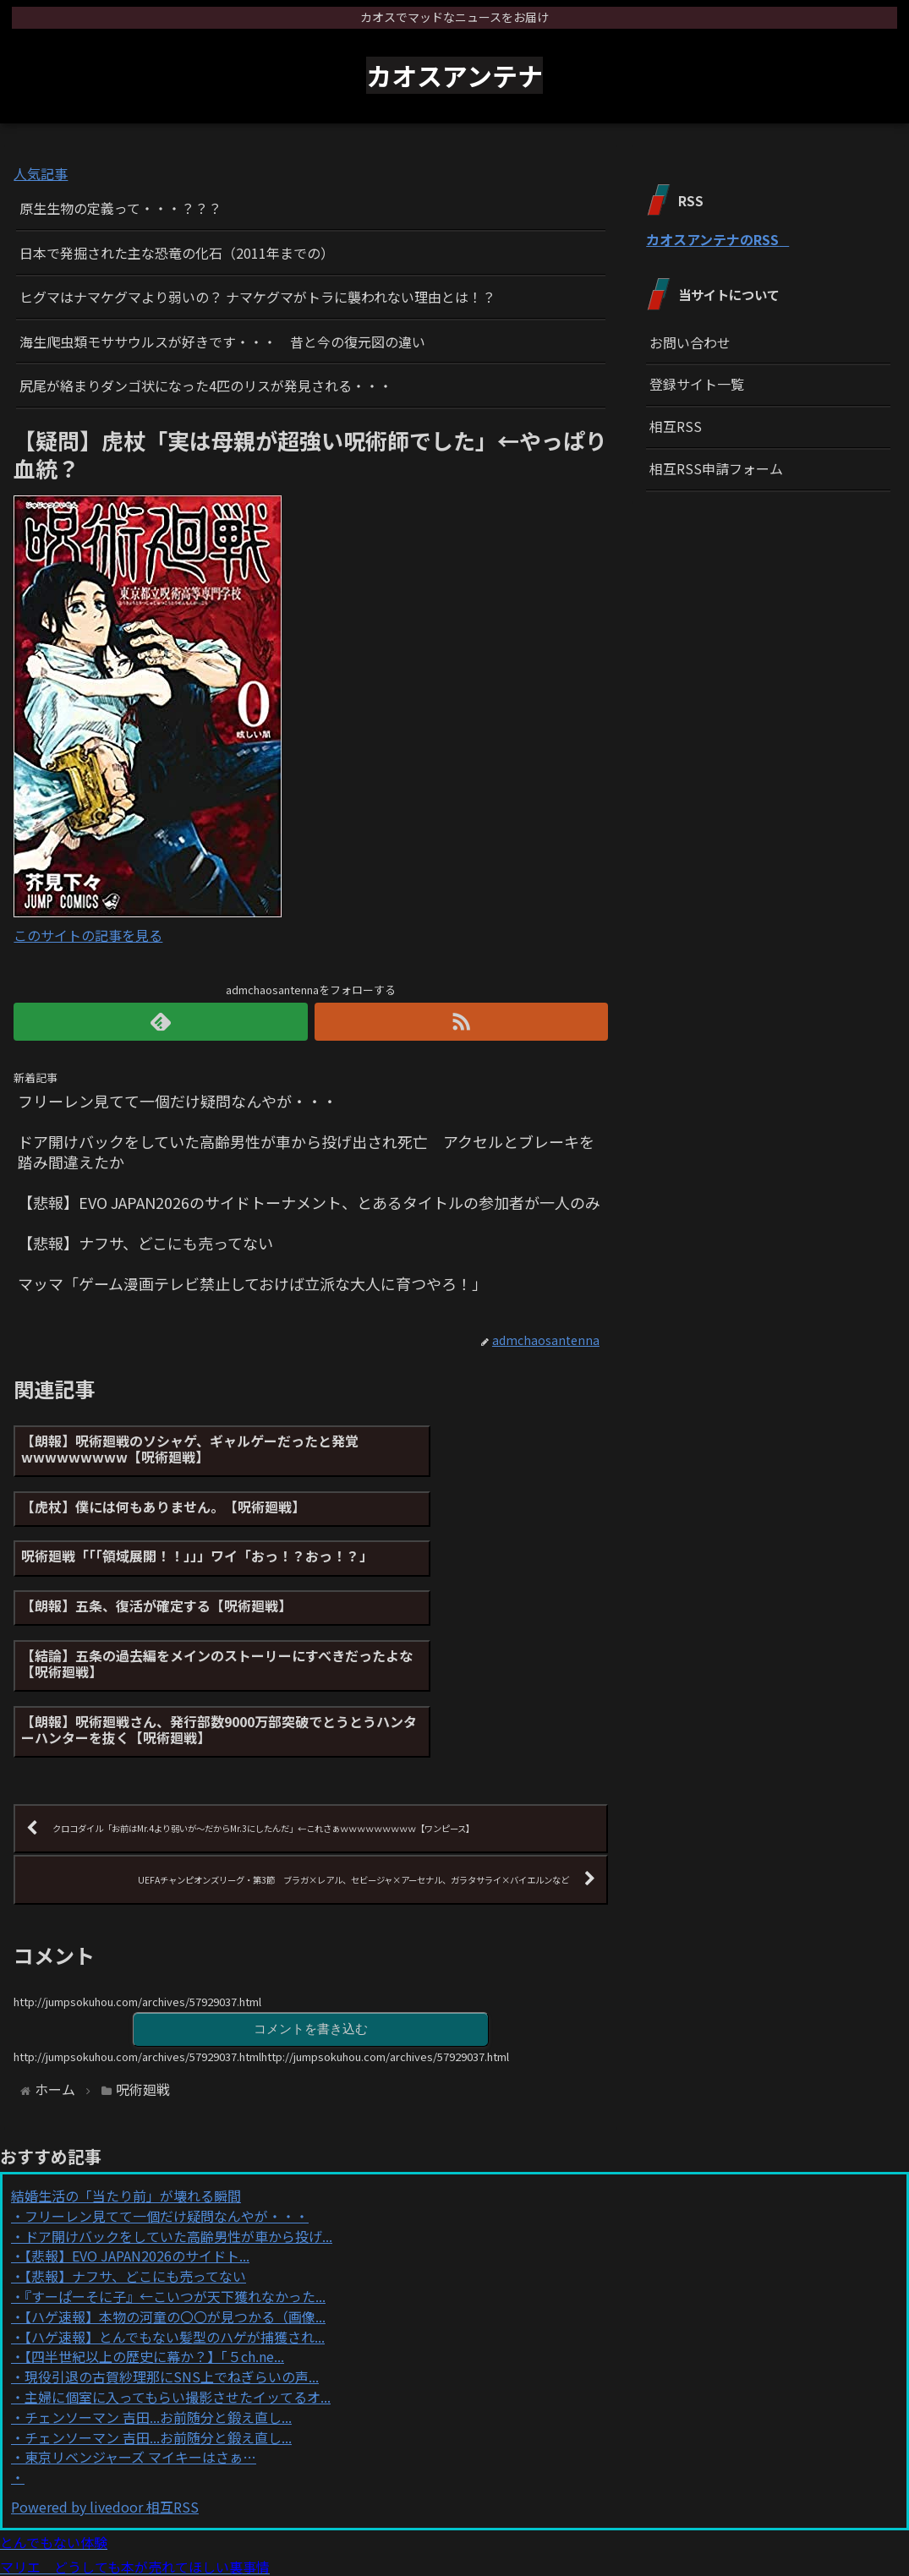  What do you see at coordinates (311, 1908) in the screenshot?
I see `コメントを書き込む` at bounding box center [311, 1908].